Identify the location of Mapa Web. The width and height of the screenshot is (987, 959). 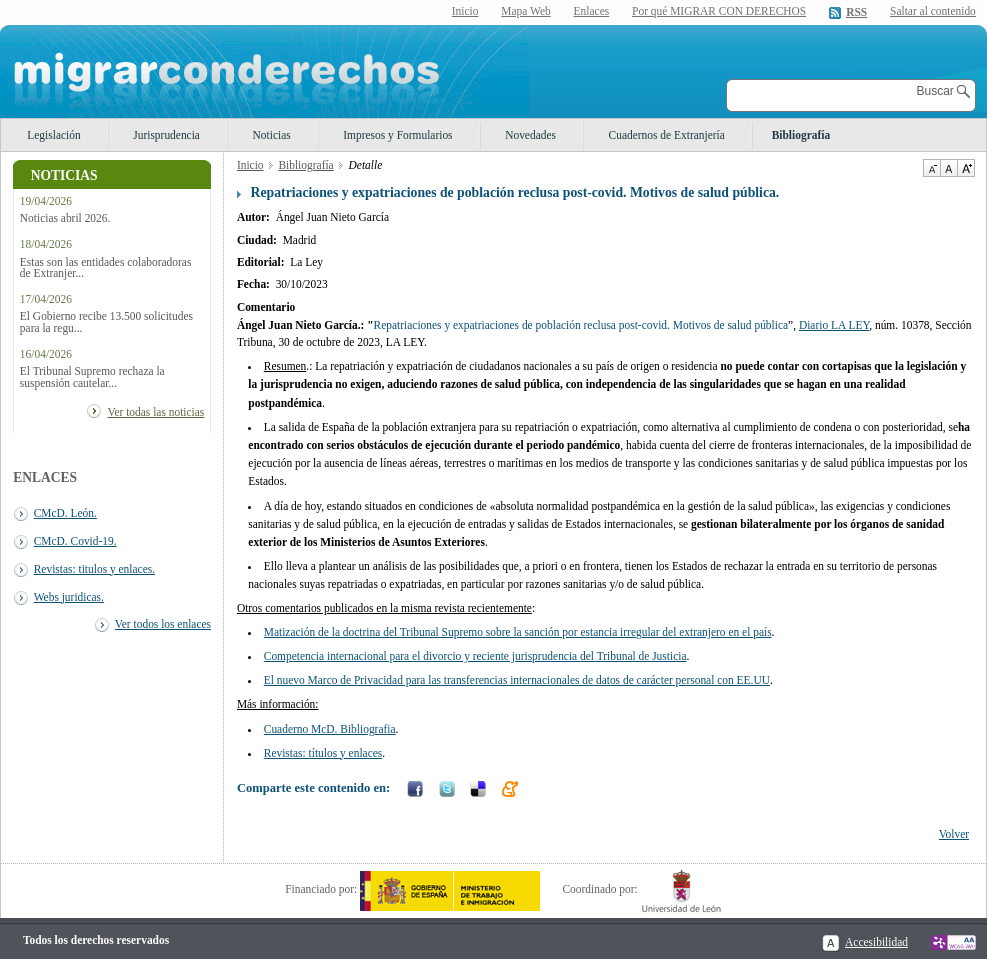
(525, 11).